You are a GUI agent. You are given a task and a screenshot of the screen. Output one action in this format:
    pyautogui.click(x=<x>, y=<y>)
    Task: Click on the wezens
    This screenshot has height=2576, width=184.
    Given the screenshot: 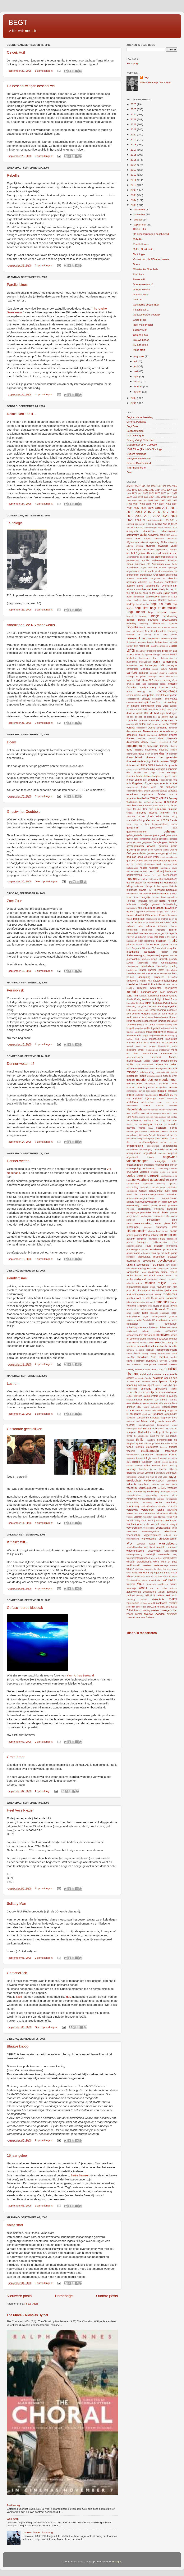 What is the action you would take?
    pyautogui.click(x=173, y=1565)
    